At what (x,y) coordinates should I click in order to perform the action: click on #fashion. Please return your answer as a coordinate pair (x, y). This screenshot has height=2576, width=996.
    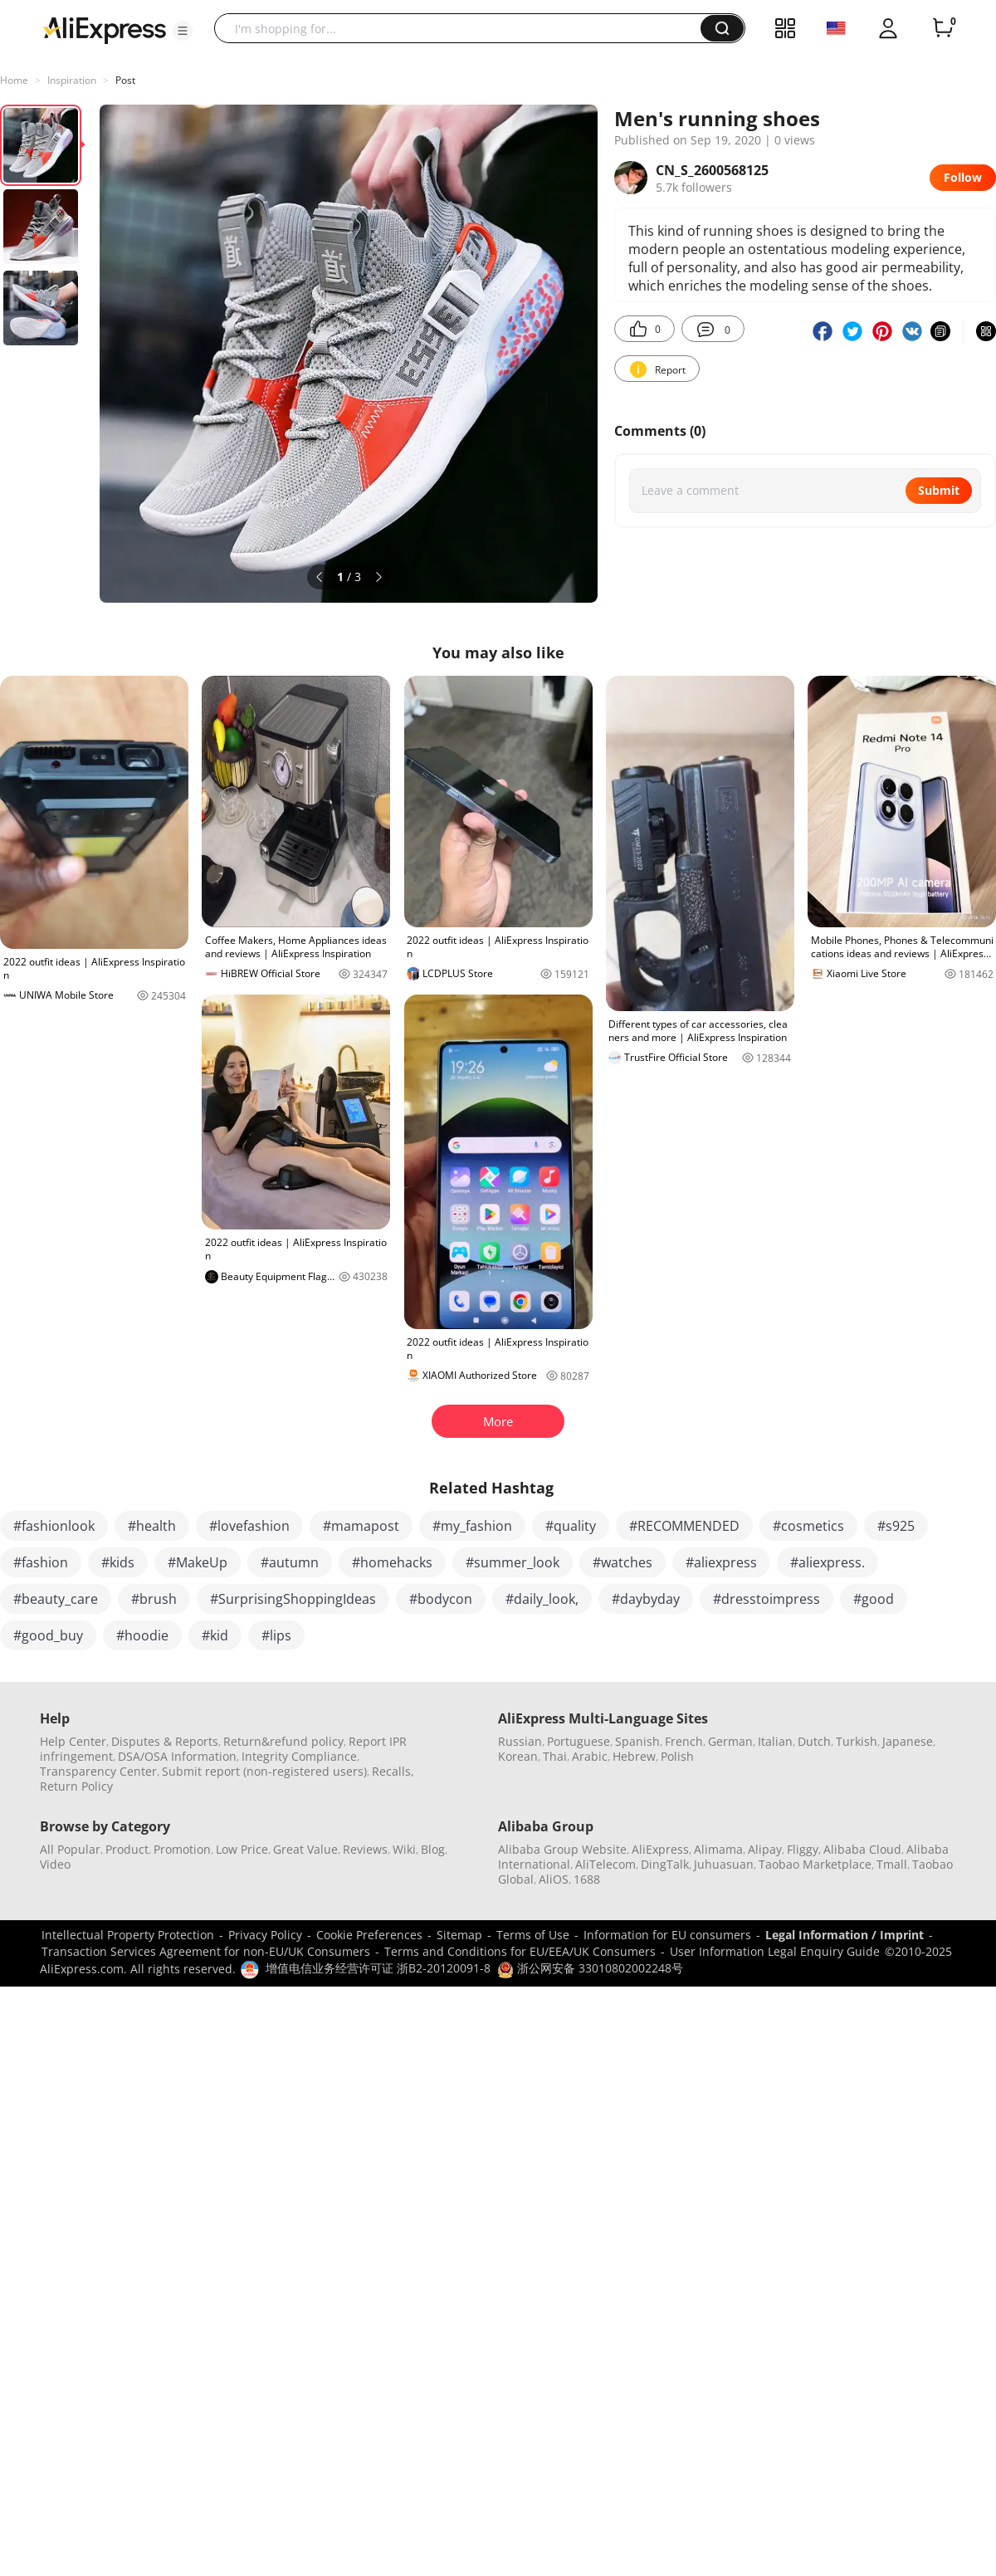
    Looking at the image, I should click on (40, 1562).